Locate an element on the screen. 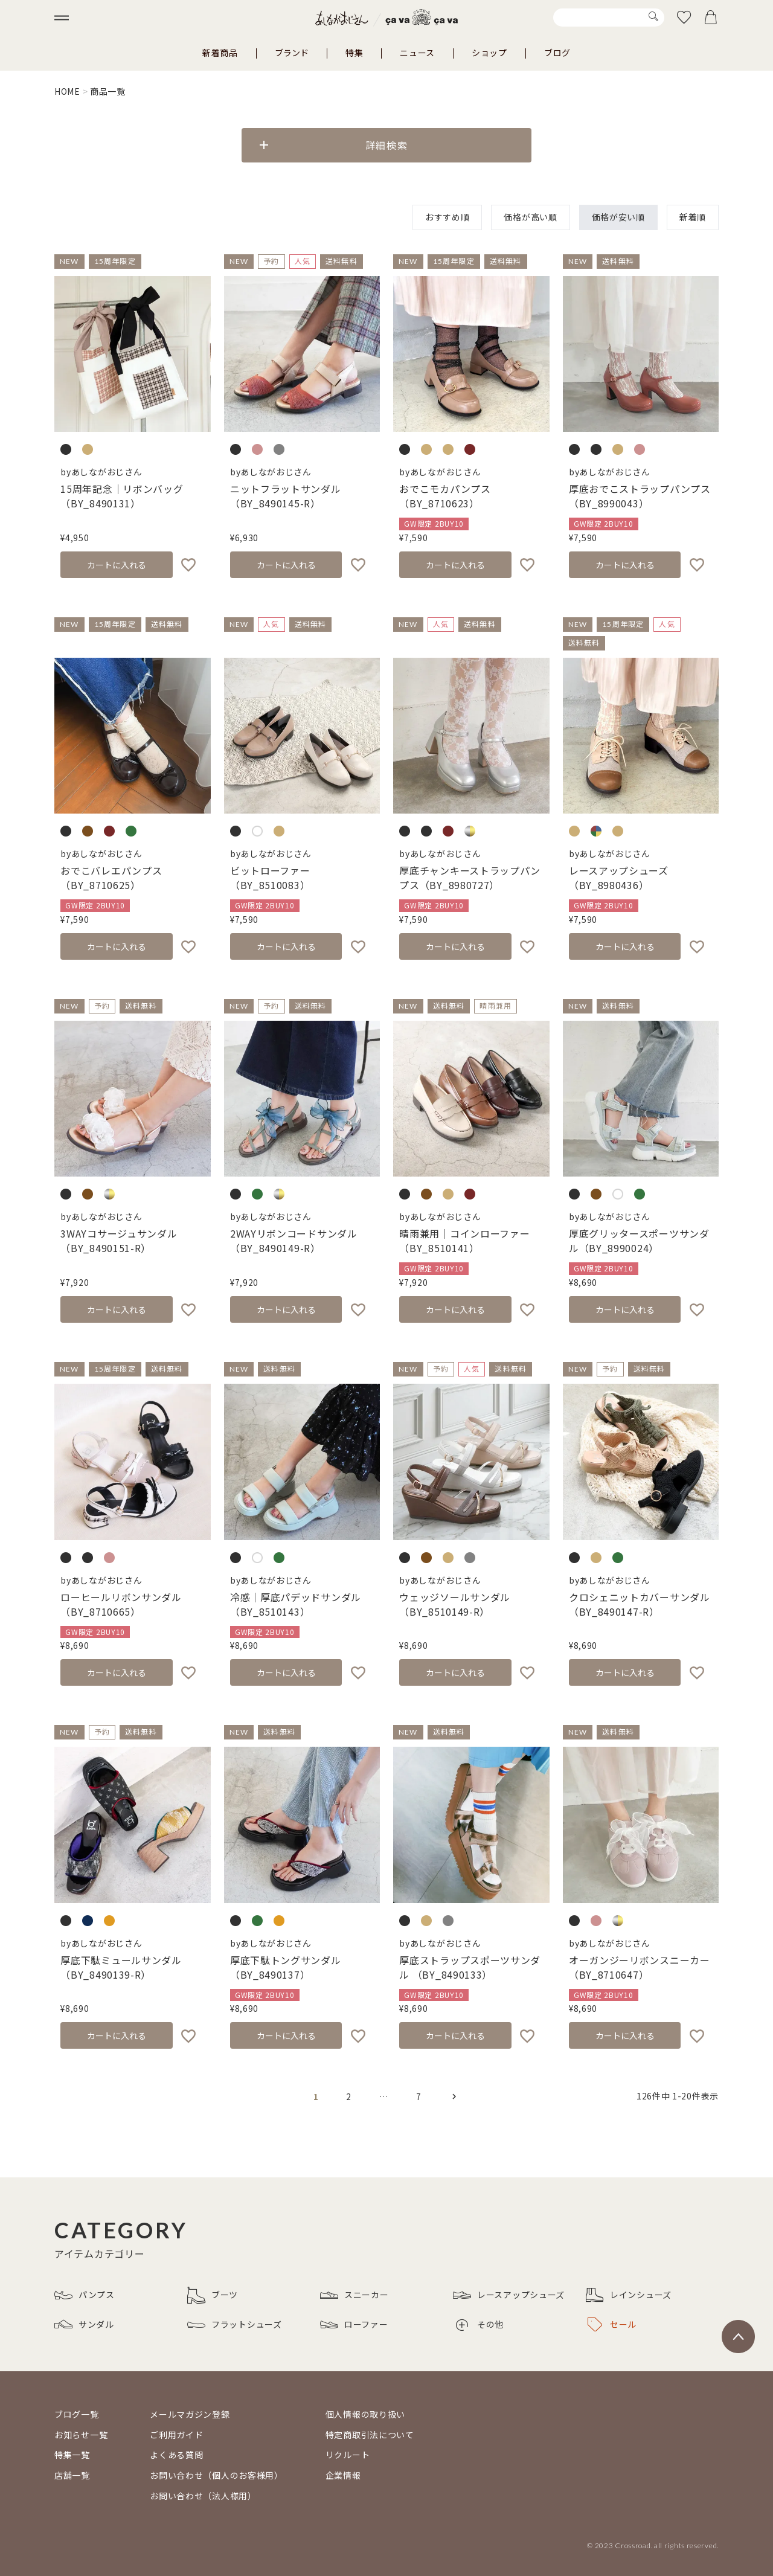 Image resolution: width=773 pixels, height=2576 pixels. サンダル is located at coordinates (84, 2325).